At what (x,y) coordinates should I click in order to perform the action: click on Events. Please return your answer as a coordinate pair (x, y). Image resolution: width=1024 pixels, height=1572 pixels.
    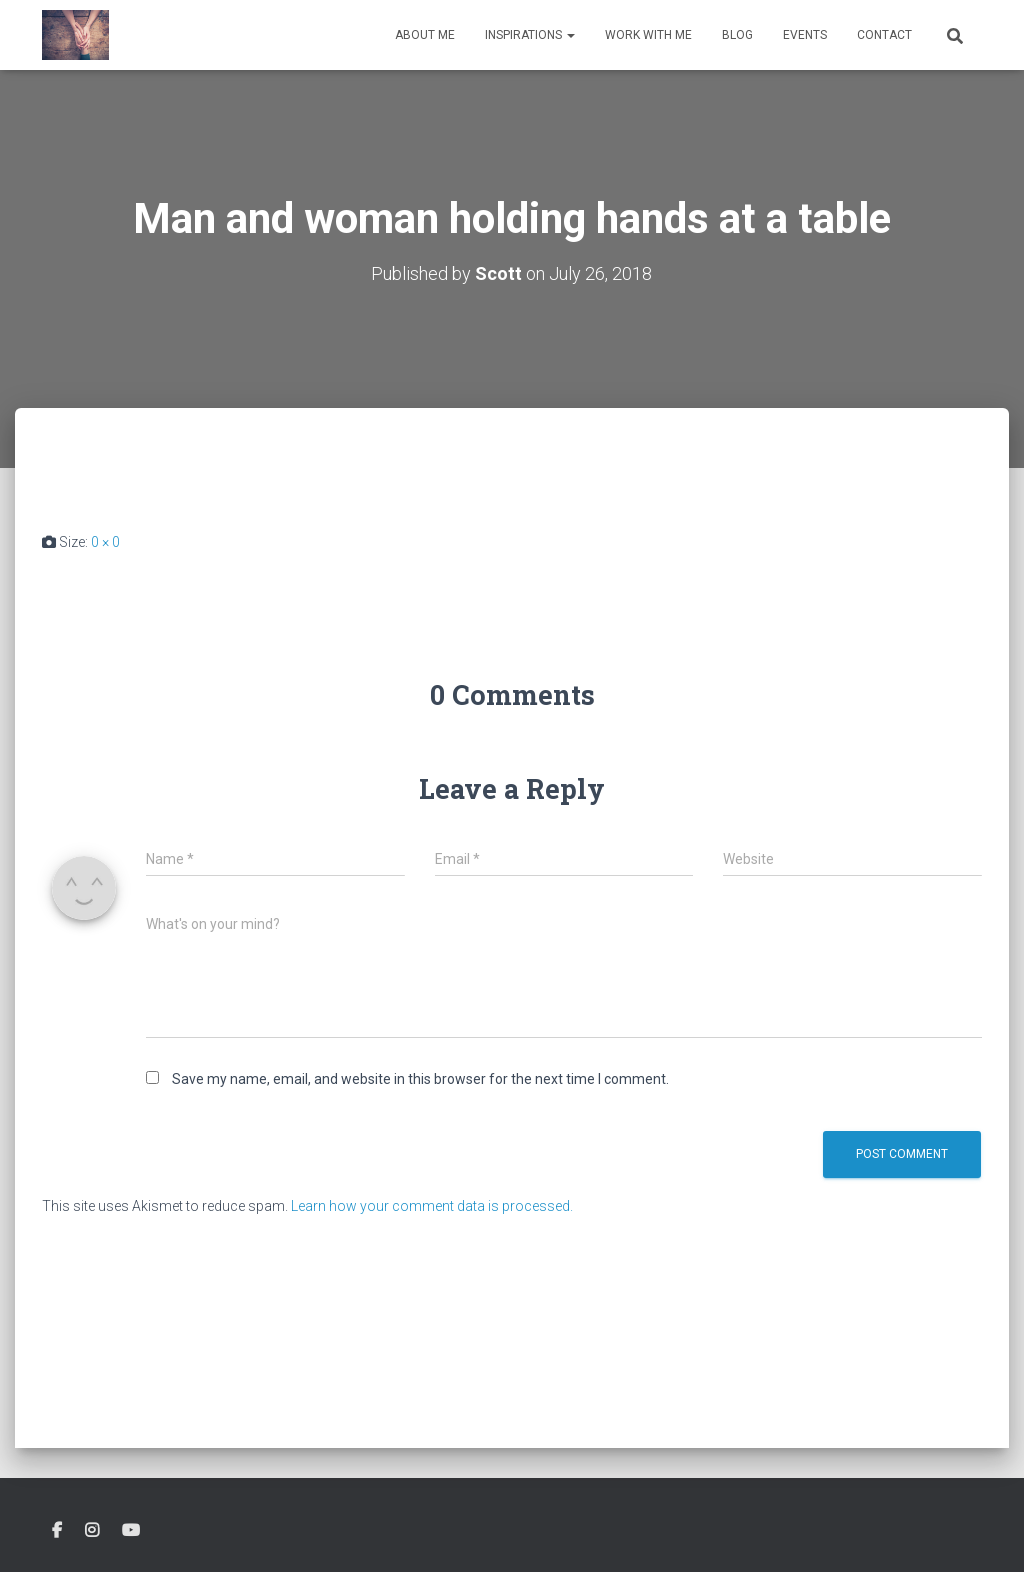
    Looking at the image, I should click on (805, 35).